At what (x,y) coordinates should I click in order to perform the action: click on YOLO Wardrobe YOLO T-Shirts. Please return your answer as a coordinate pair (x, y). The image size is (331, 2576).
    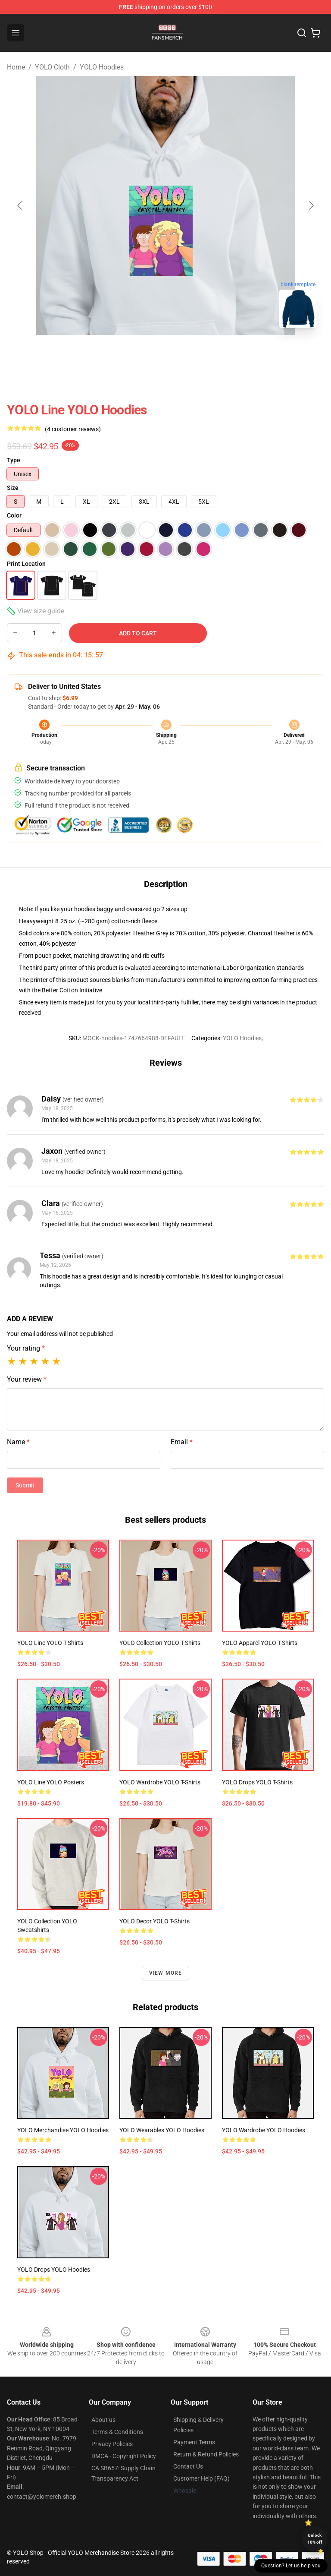
    Looking at the image, I should click on (159, 1782).